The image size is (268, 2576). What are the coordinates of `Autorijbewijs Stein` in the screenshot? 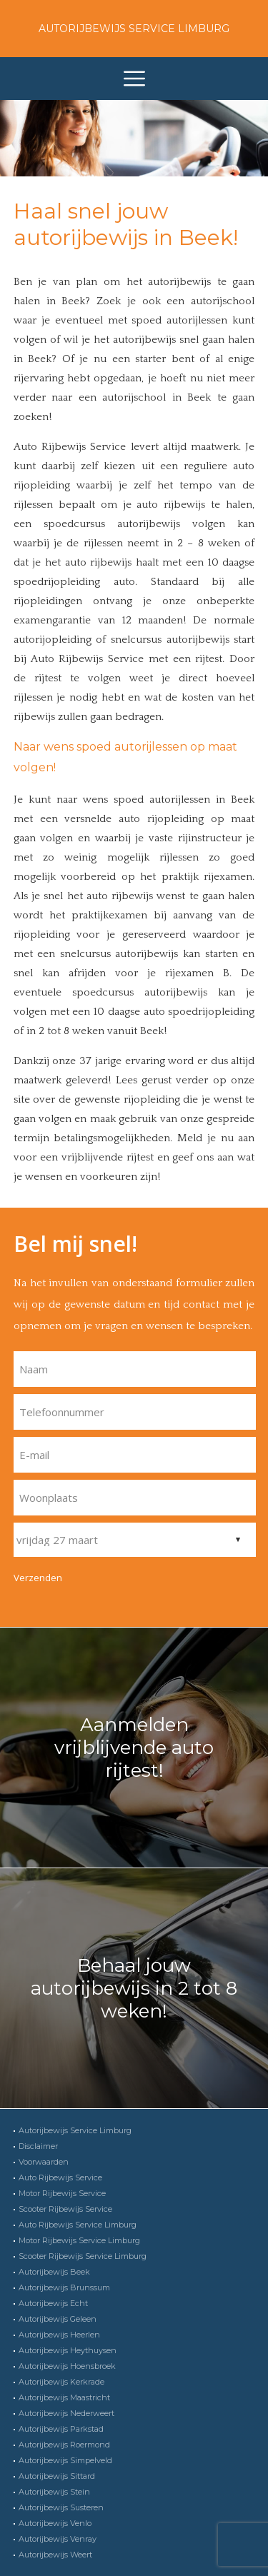 It's located at (54, 2492).